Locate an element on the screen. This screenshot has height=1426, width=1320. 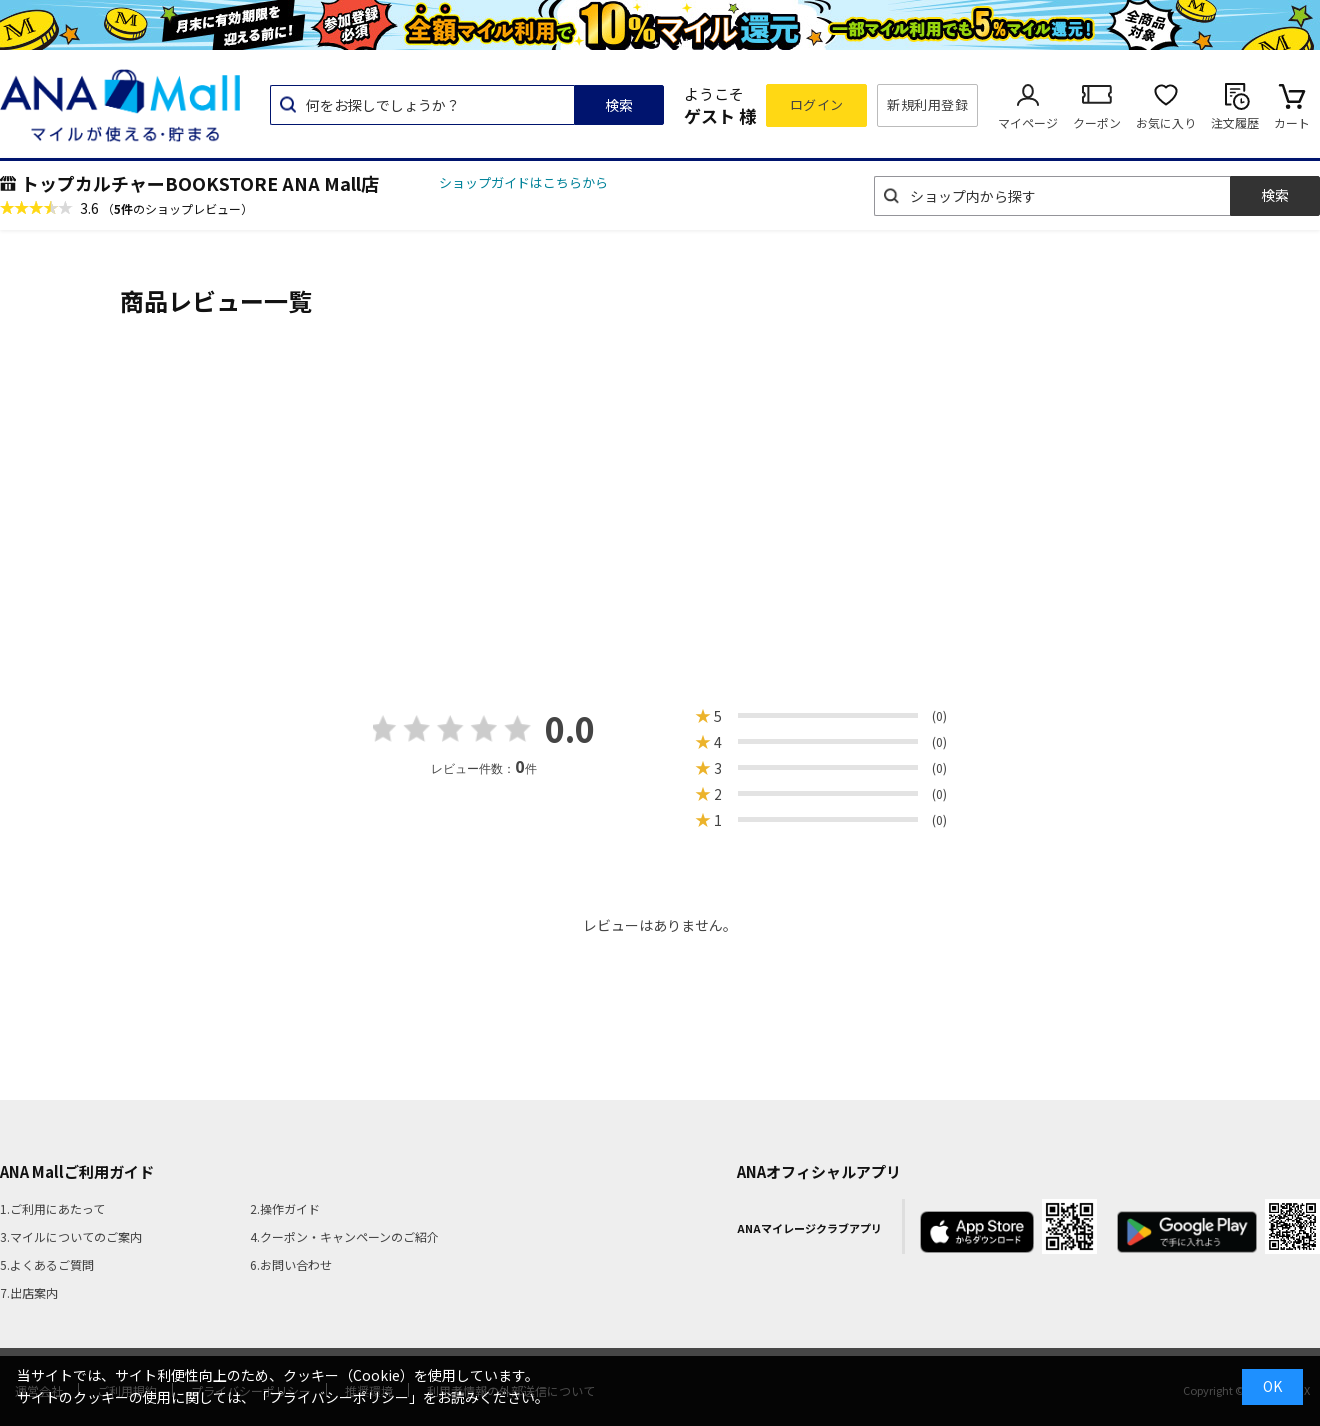
マイページ is located at coordinates (1028, 122).